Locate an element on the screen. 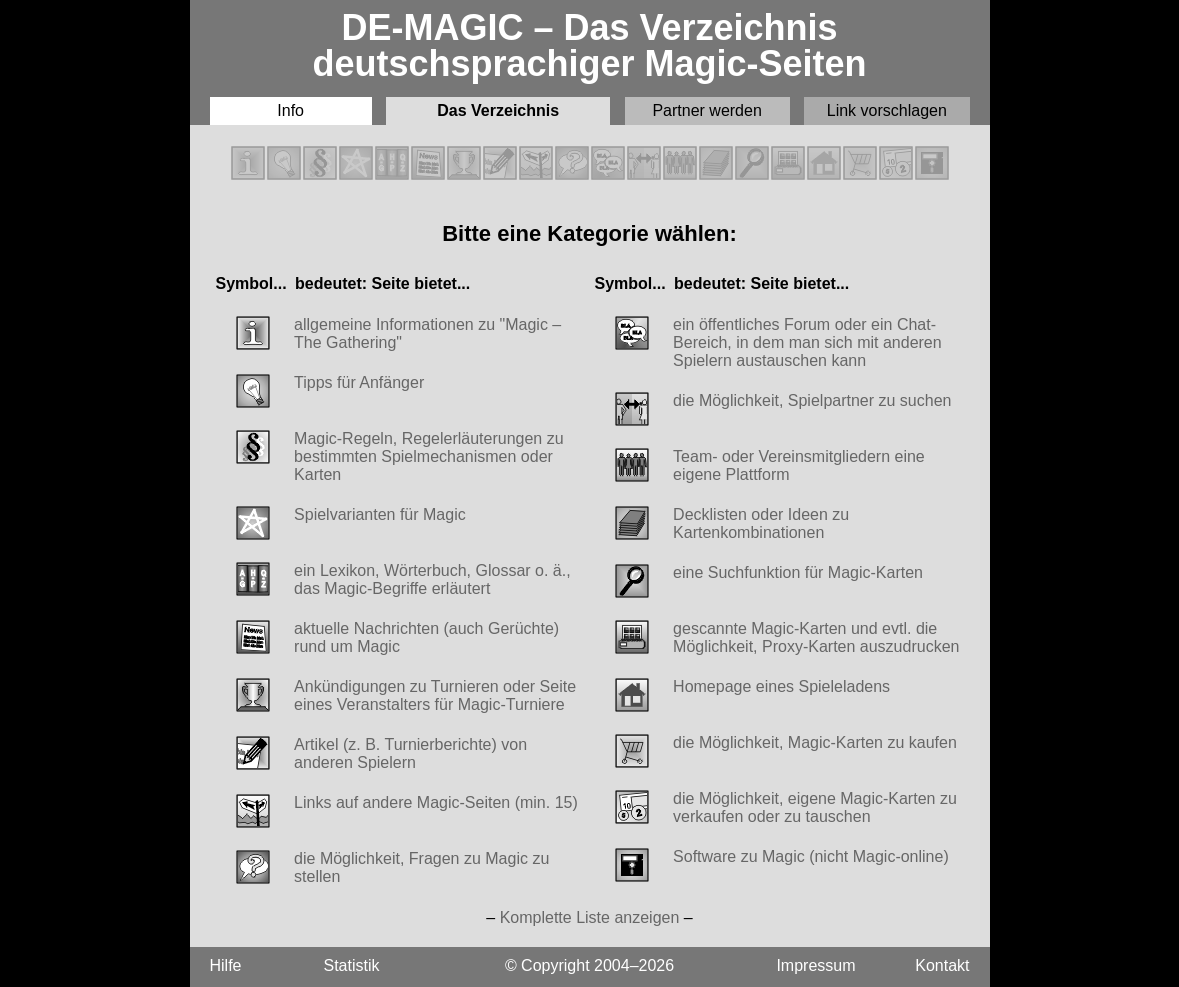 This screenshot has height=987, width=1179. Homepage eines Spieleladens is located at coordinates (781, 686).